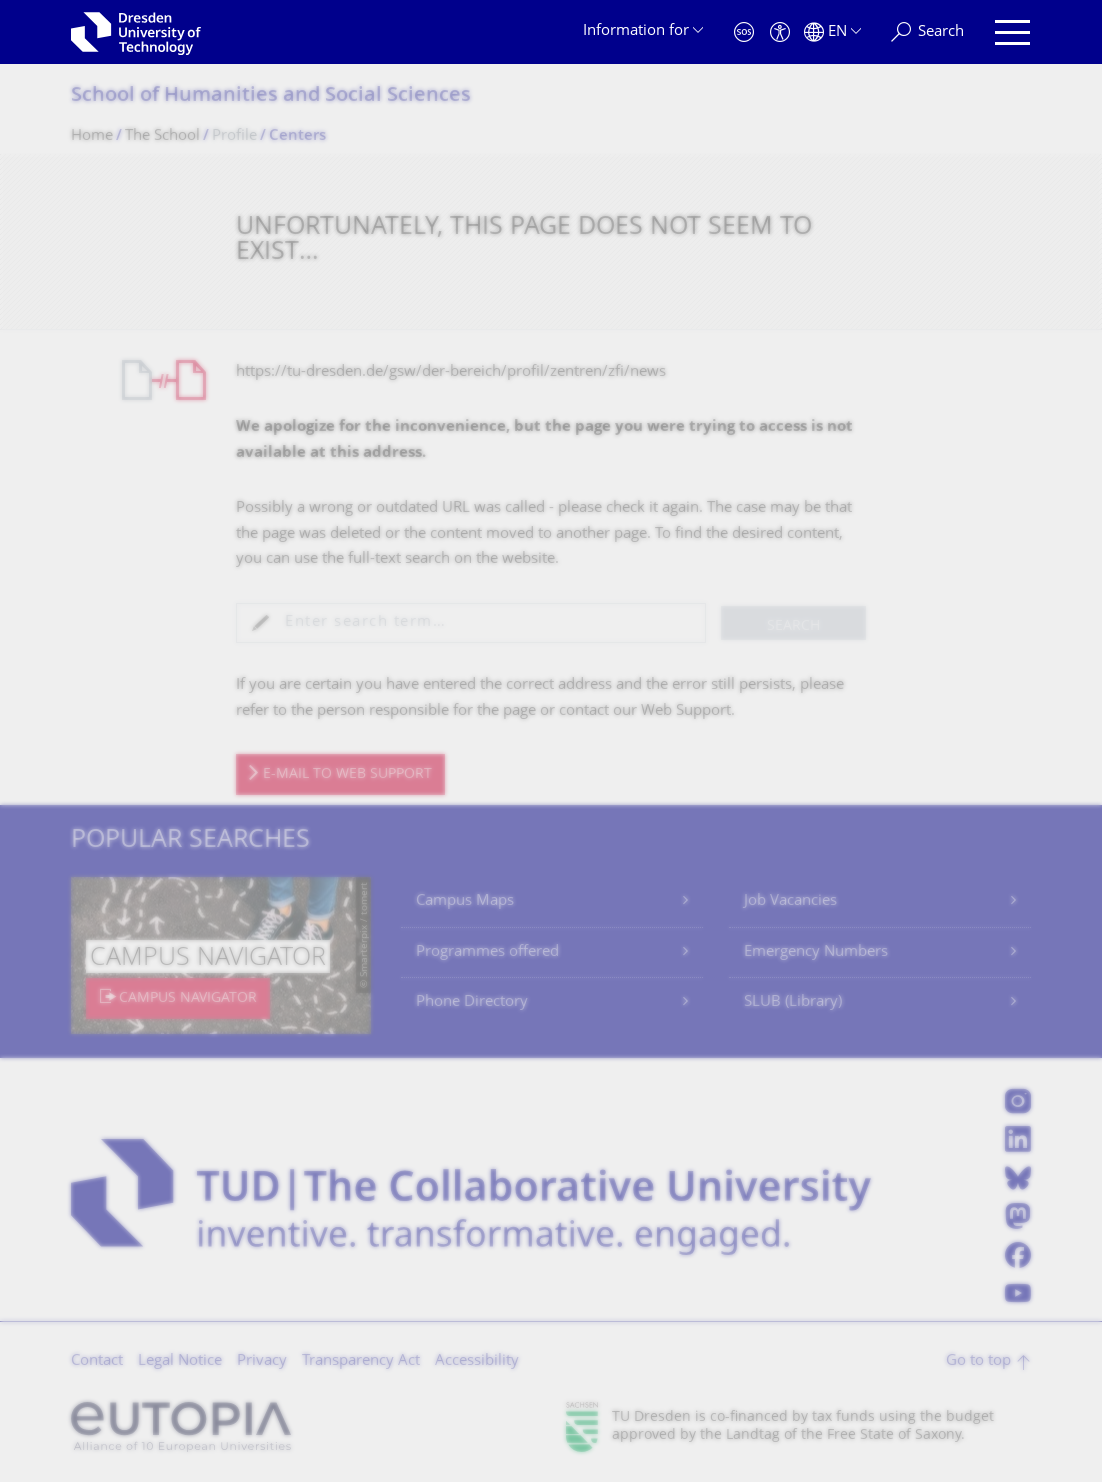  What do you see at coordinates (271, 96) in the screenshot?
I see `School of Humanities and Social Sciences` at bounding box center [271, 96].